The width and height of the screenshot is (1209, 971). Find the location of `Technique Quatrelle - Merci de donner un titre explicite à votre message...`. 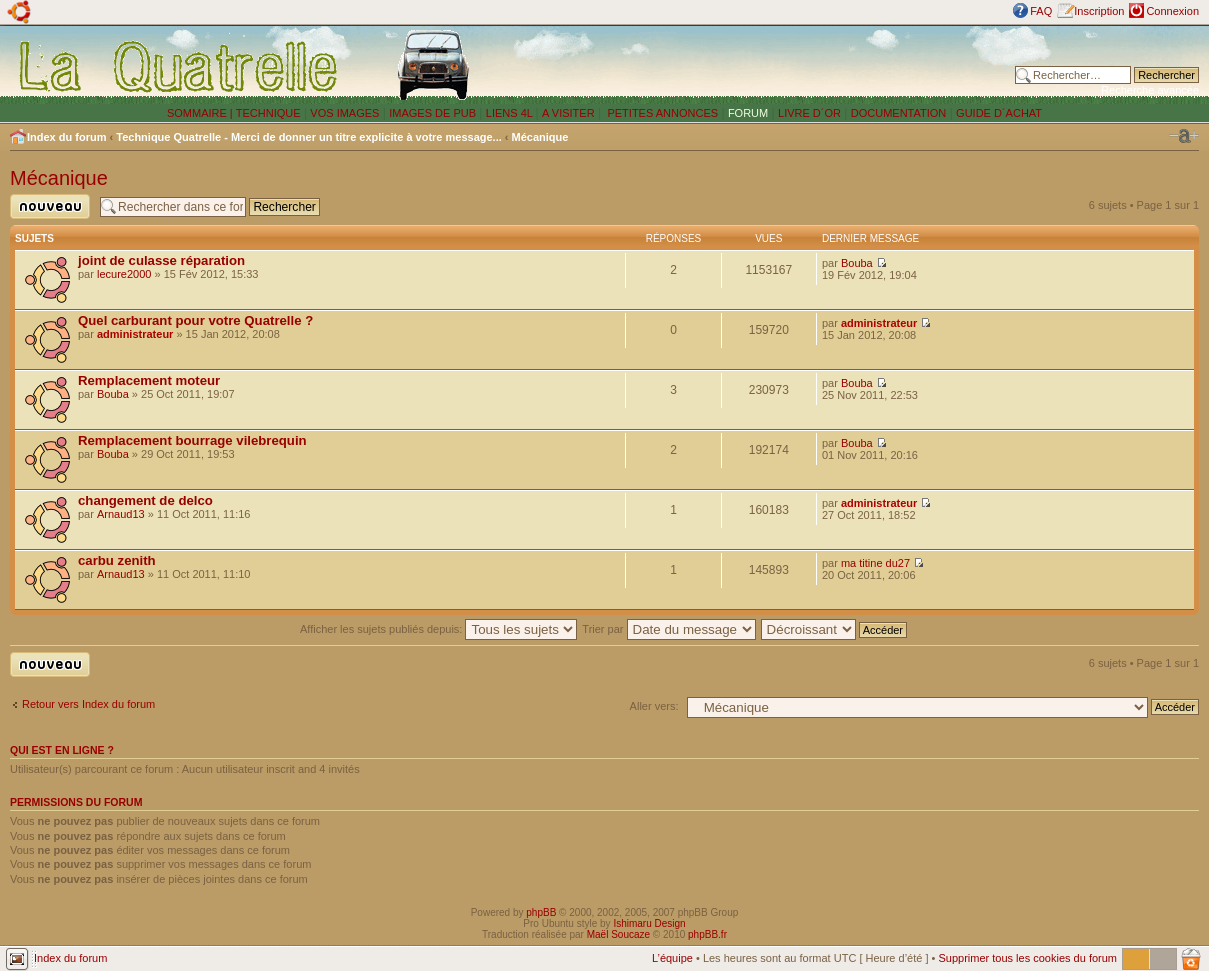

Technique Quatrelle - Merci de donner un titre explicite à votre message... is located at coordinates (309, 137).